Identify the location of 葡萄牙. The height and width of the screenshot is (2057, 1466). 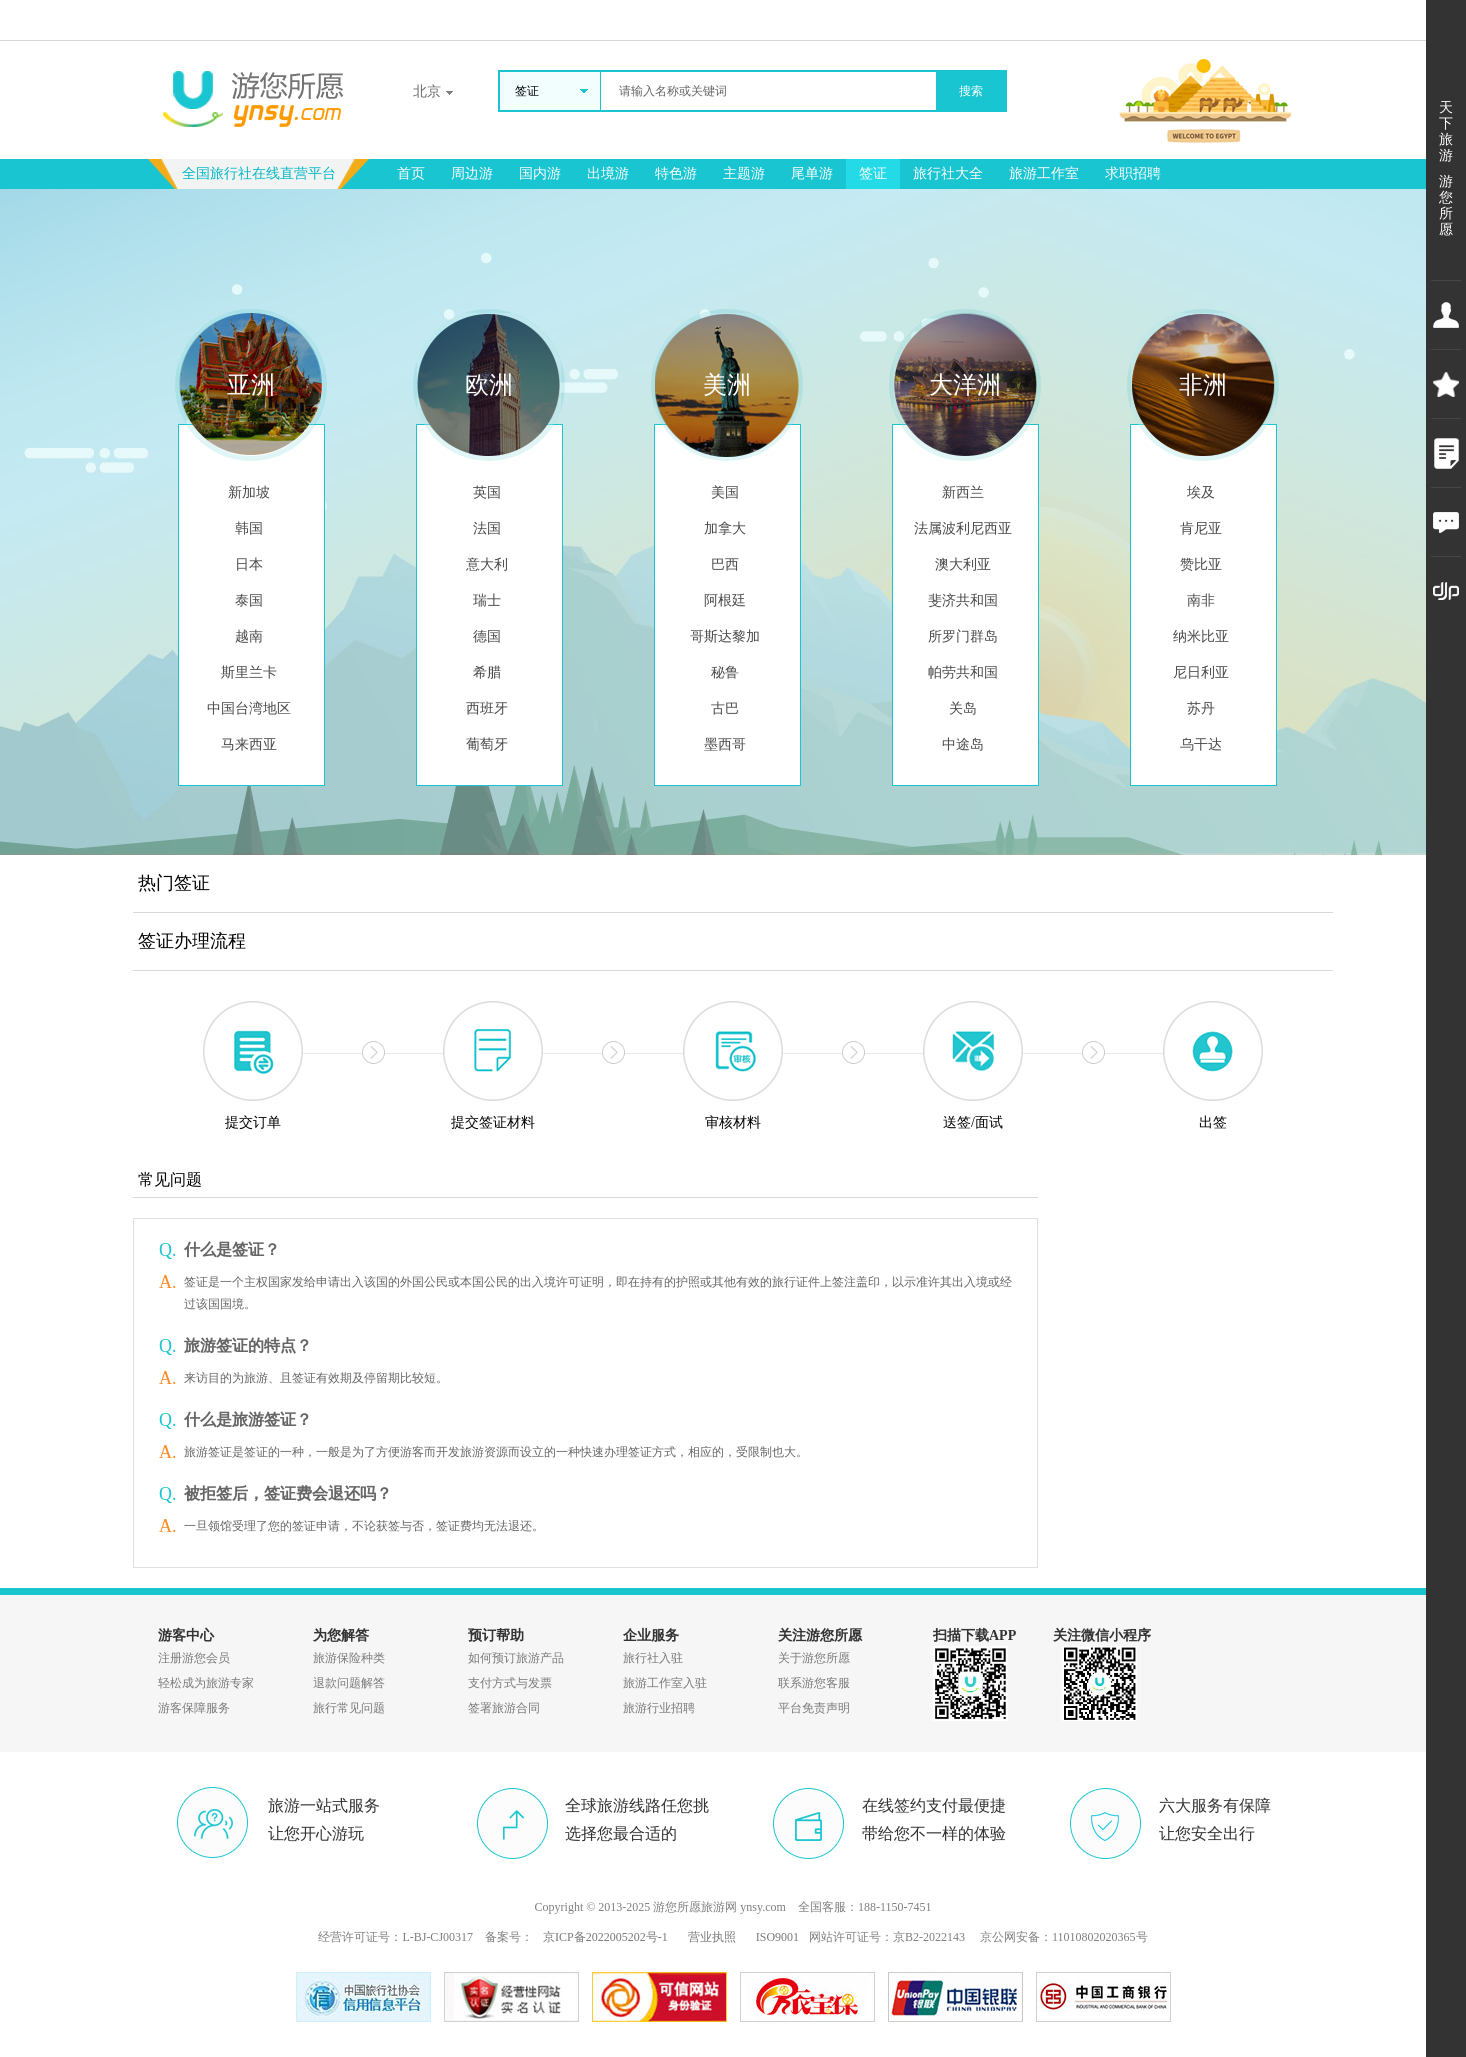
(487, 744).